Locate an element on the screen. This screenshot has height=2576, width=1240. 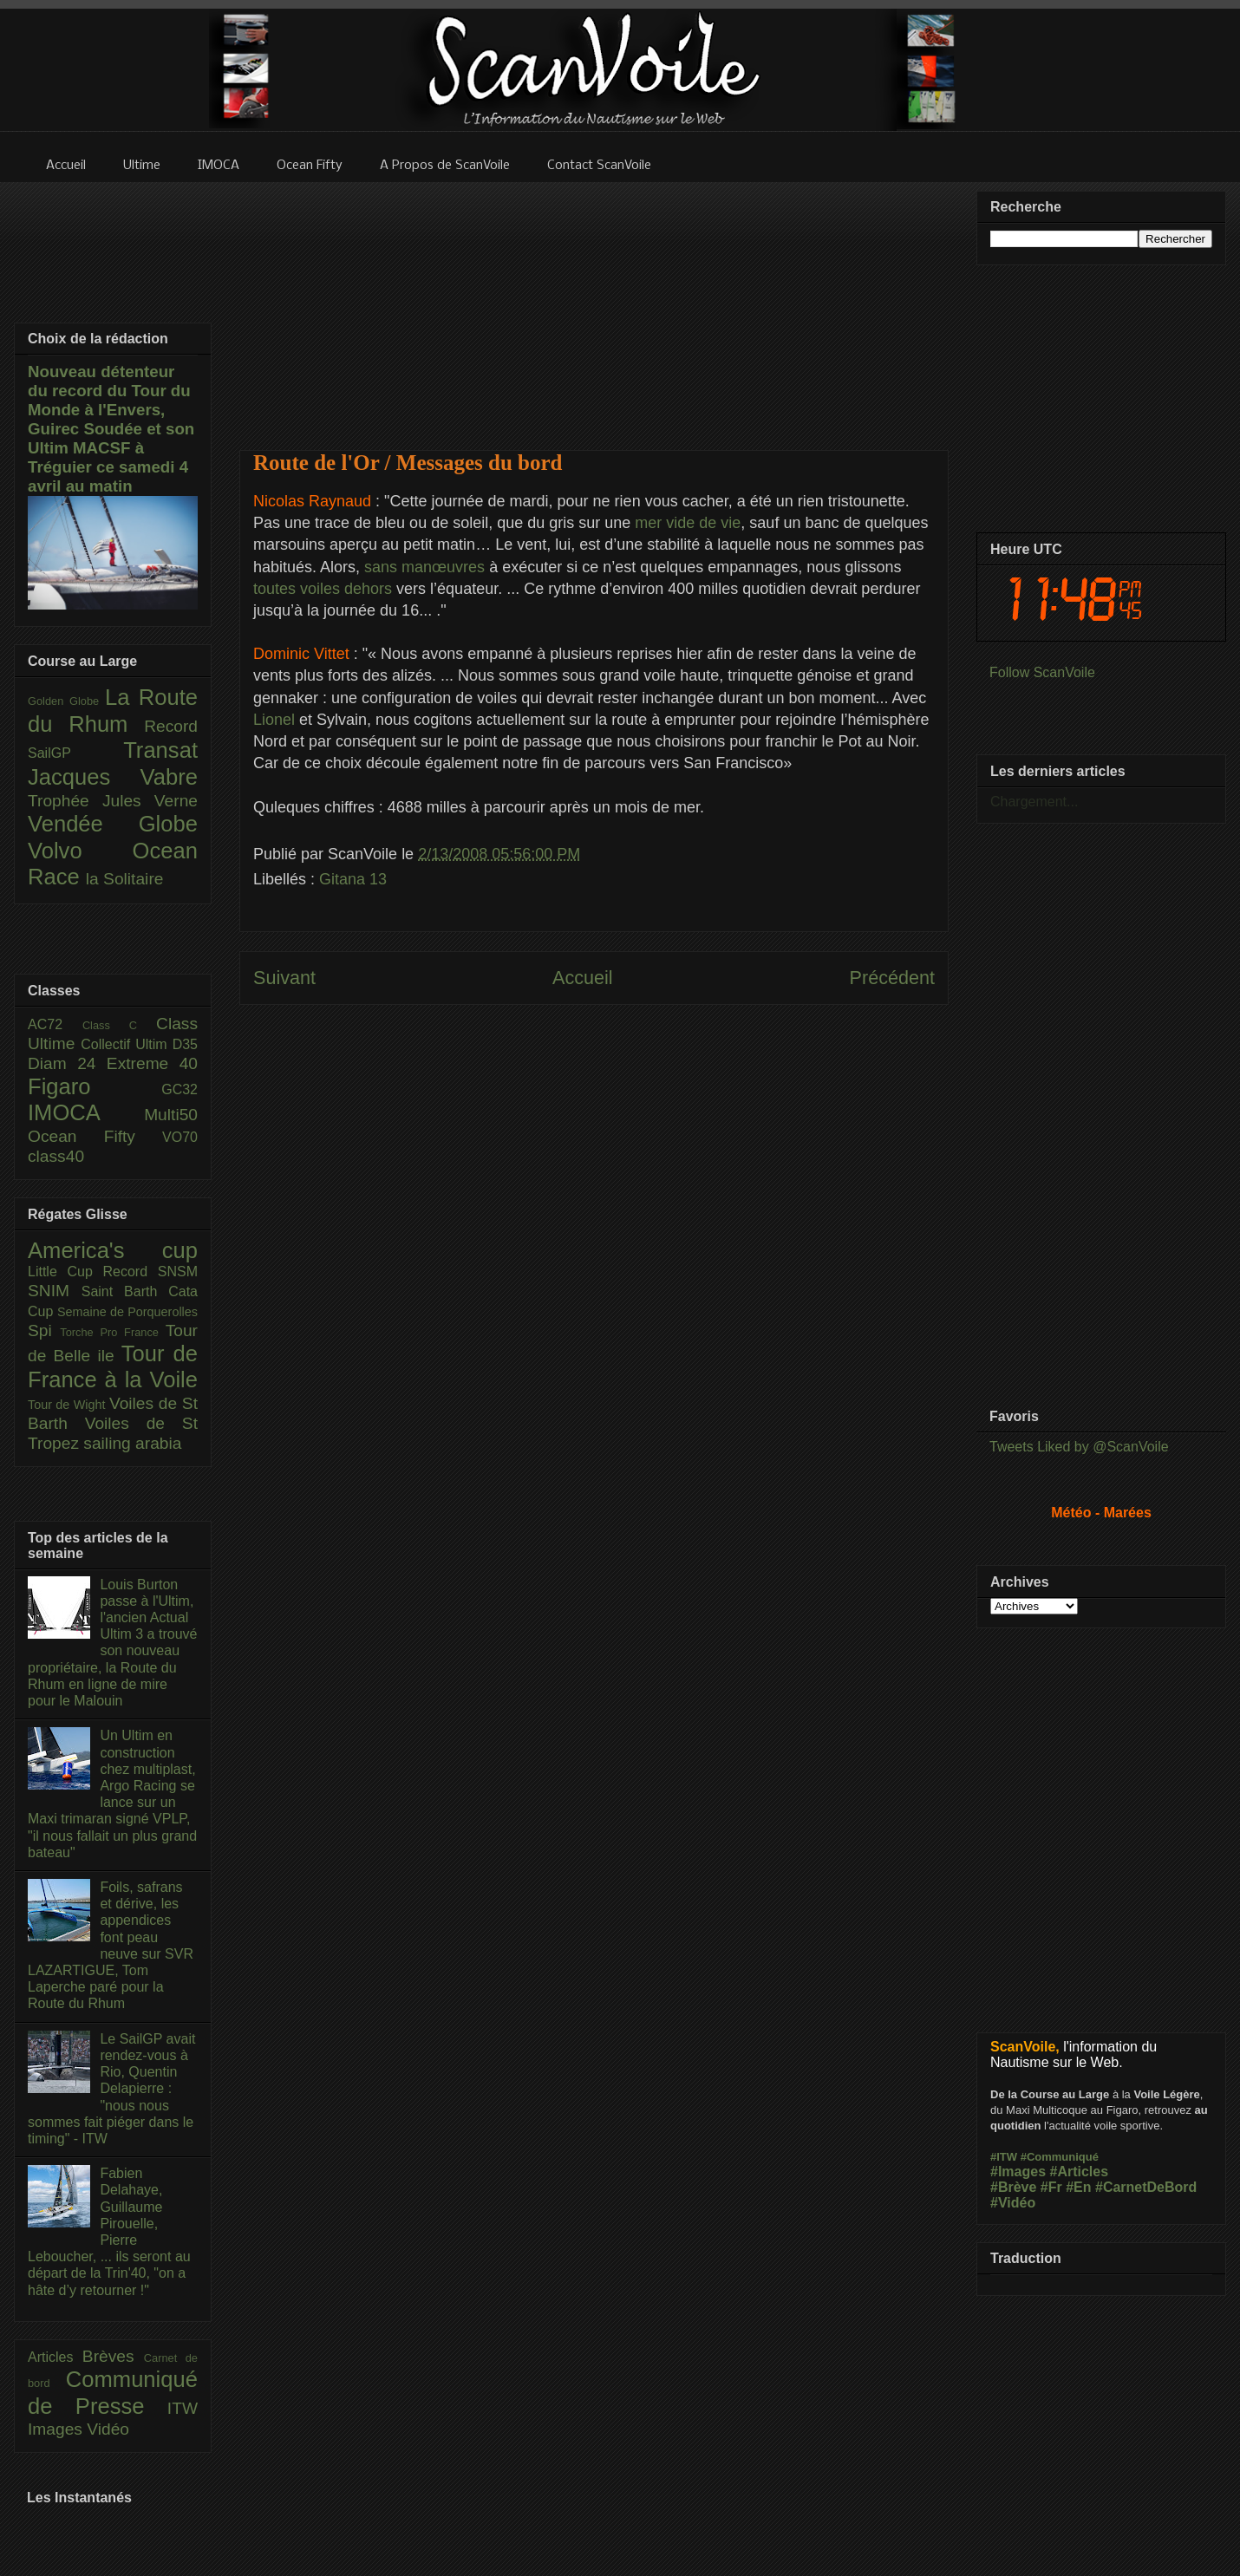
#Brève is located at coordinates (1013, 2187).